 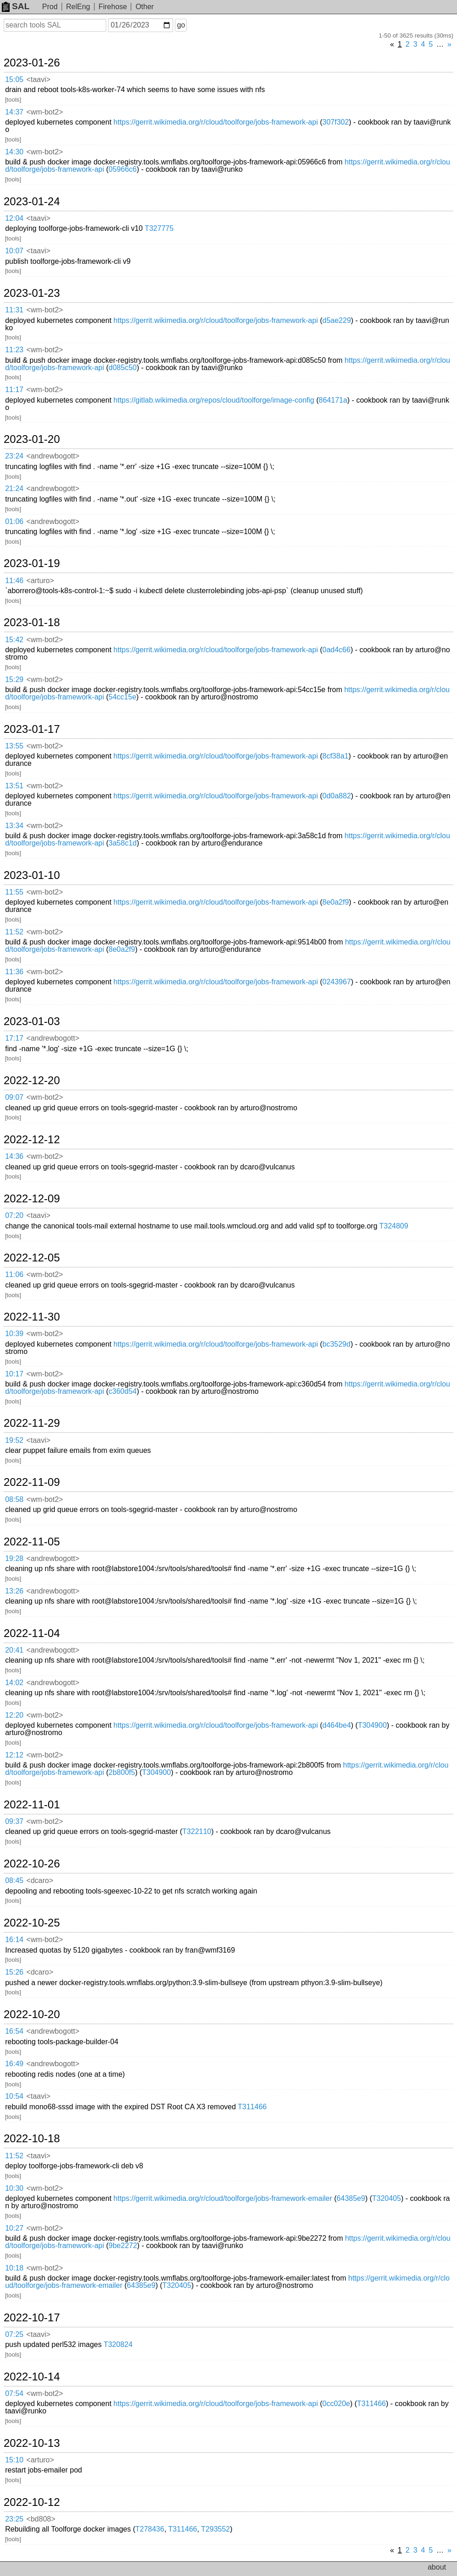 I want to click on 14:02, so click(x=14, y=1682).